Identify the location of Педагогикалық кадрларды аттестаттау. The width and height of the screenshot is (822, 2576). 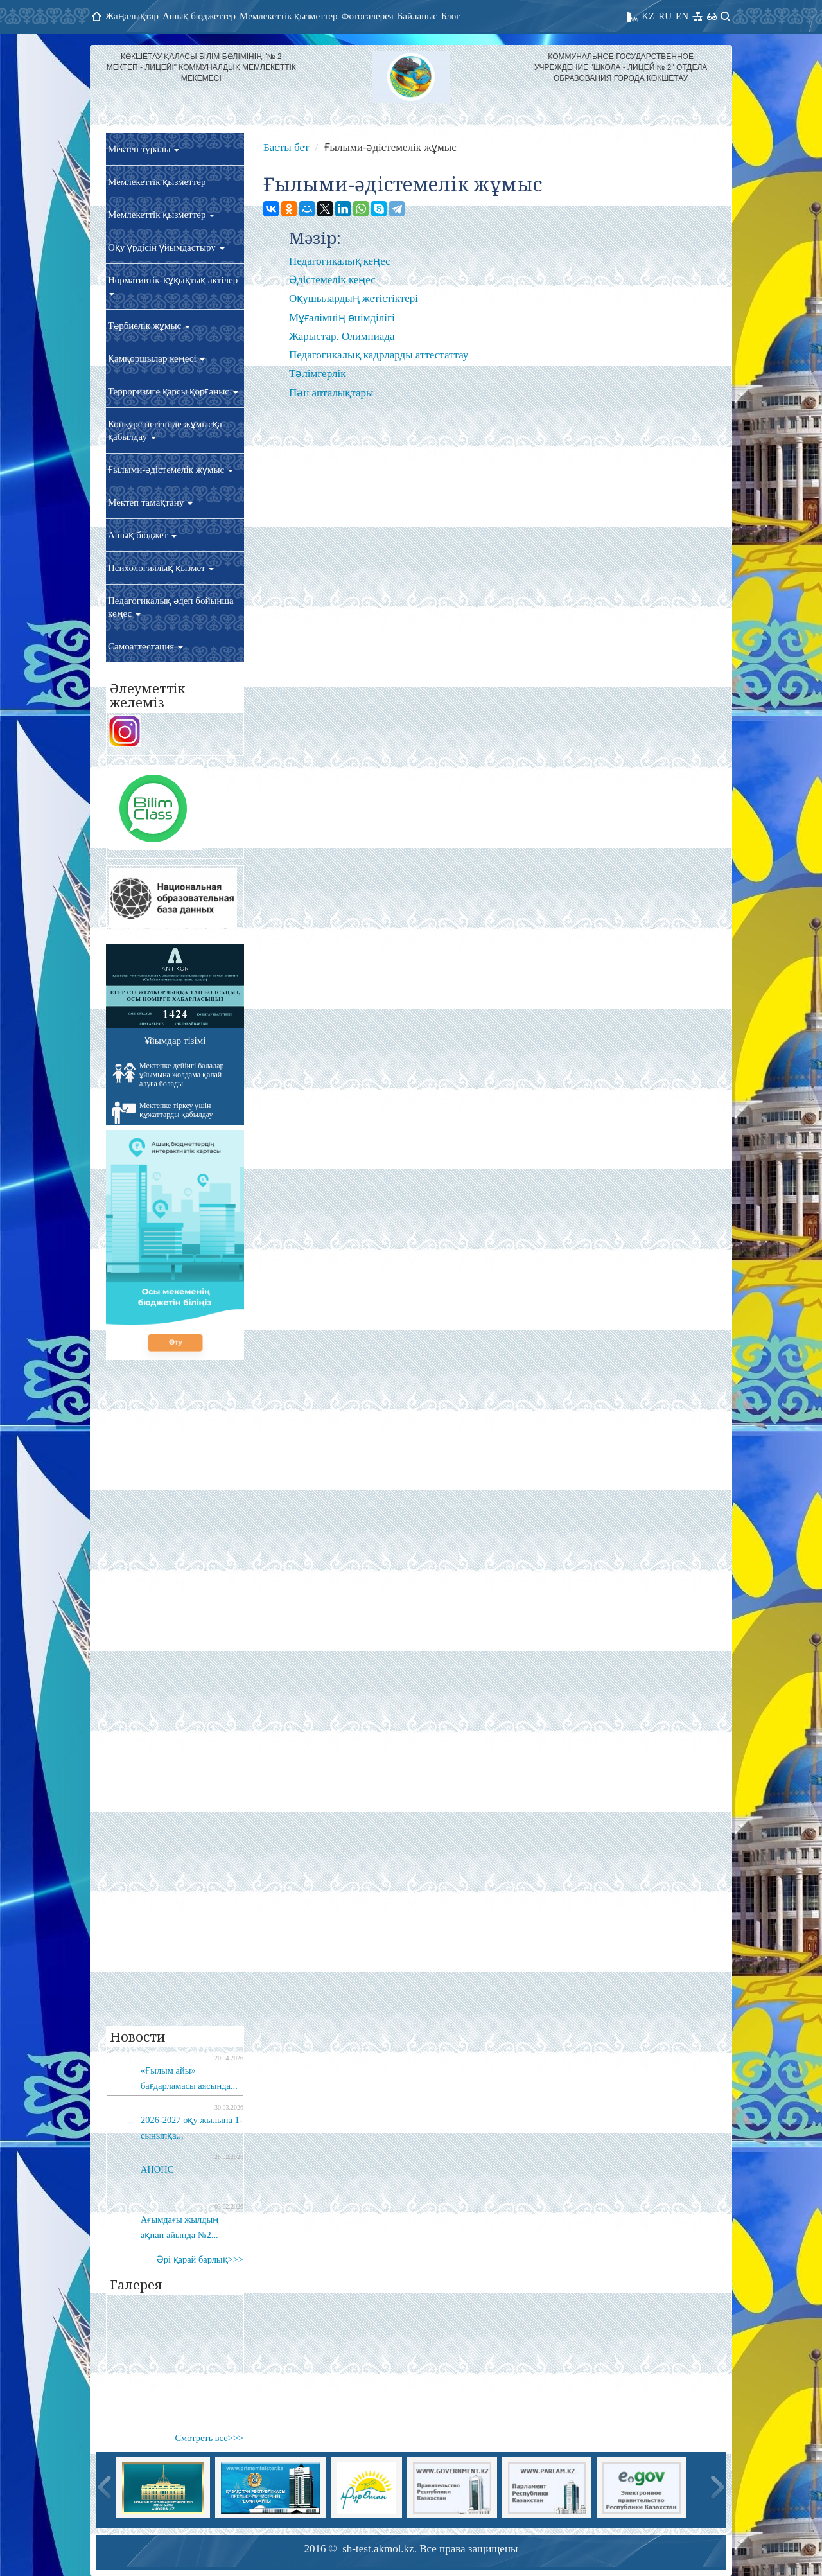
(378, 355).